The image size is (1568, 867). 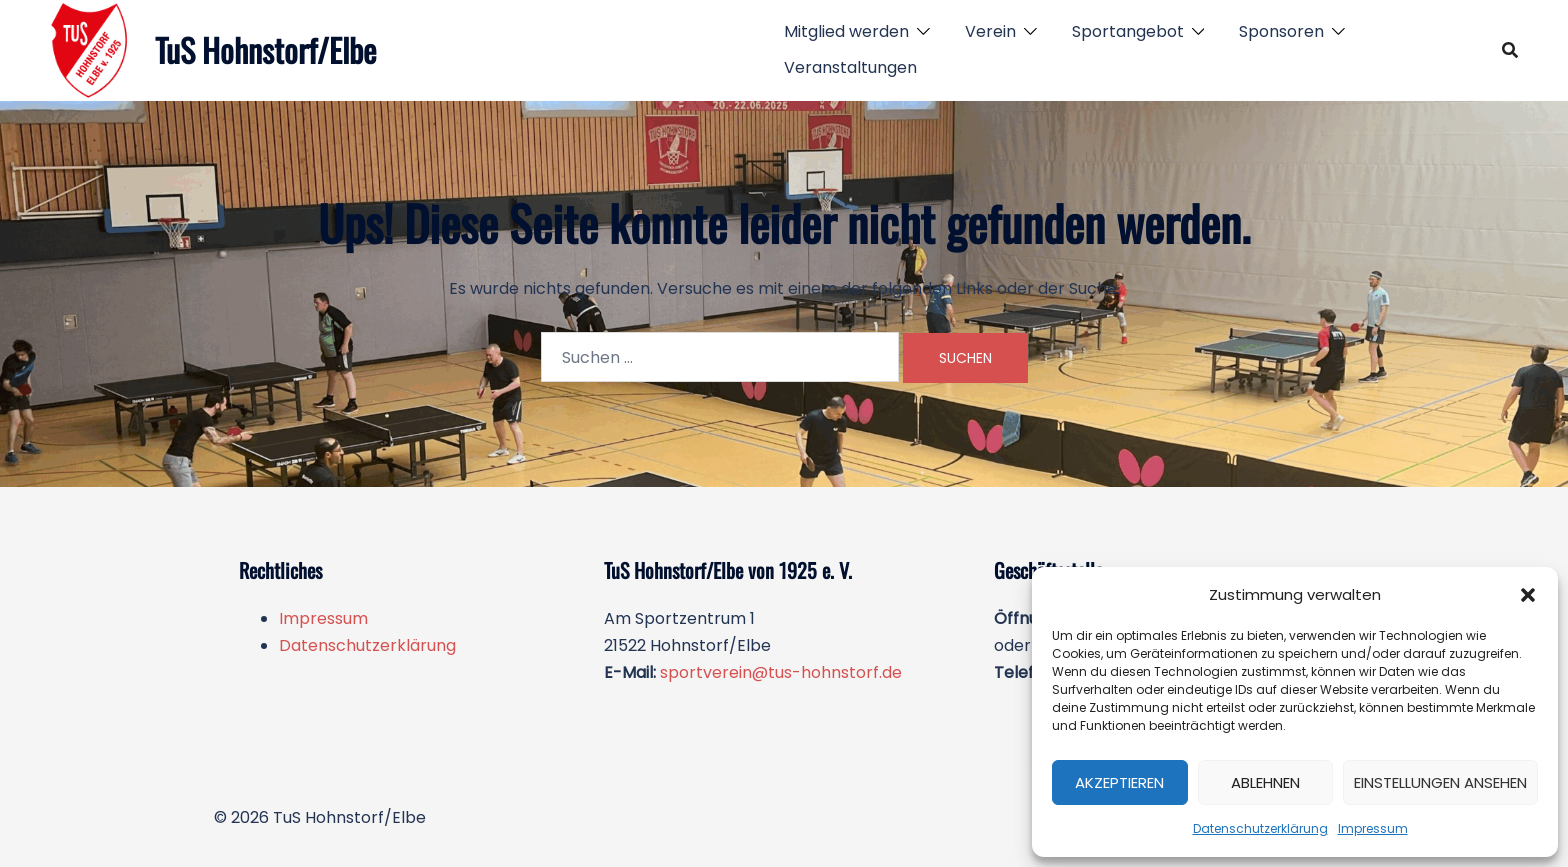 What do you see at coordinates (1128, 31) in the screenshot?
I see `Sportangebot` at bounding box center [1128, 31].